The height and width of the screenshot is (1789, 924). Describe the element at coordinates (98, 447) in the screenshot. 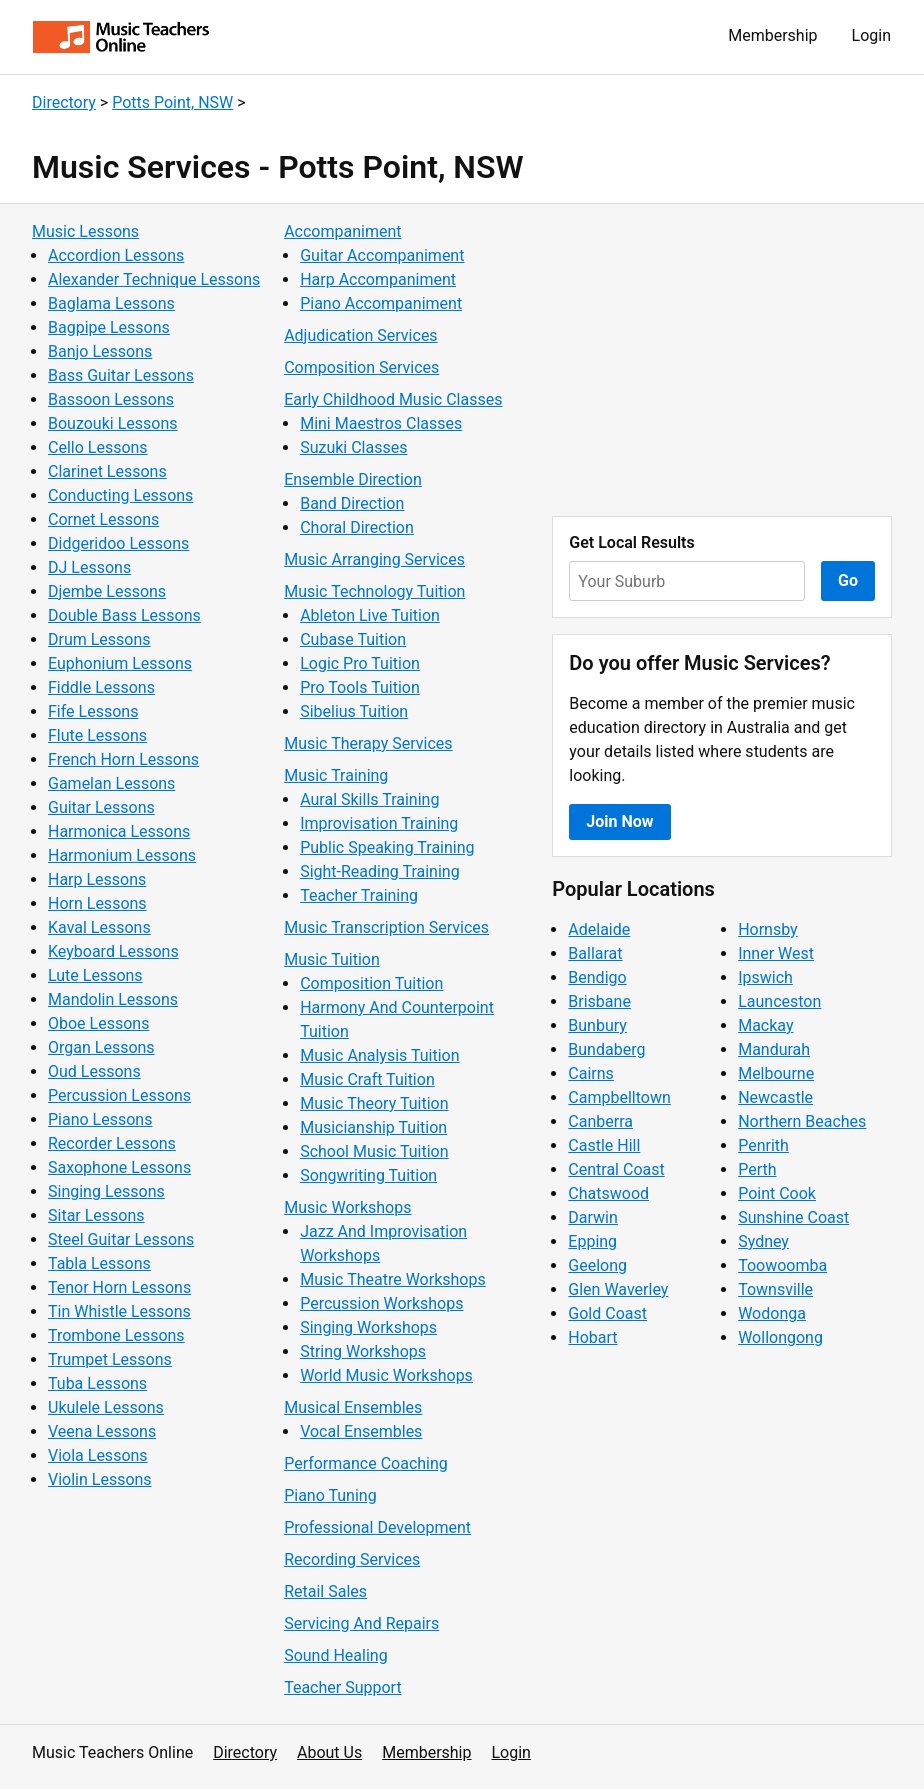

I see `Cello Lessons` at that location.